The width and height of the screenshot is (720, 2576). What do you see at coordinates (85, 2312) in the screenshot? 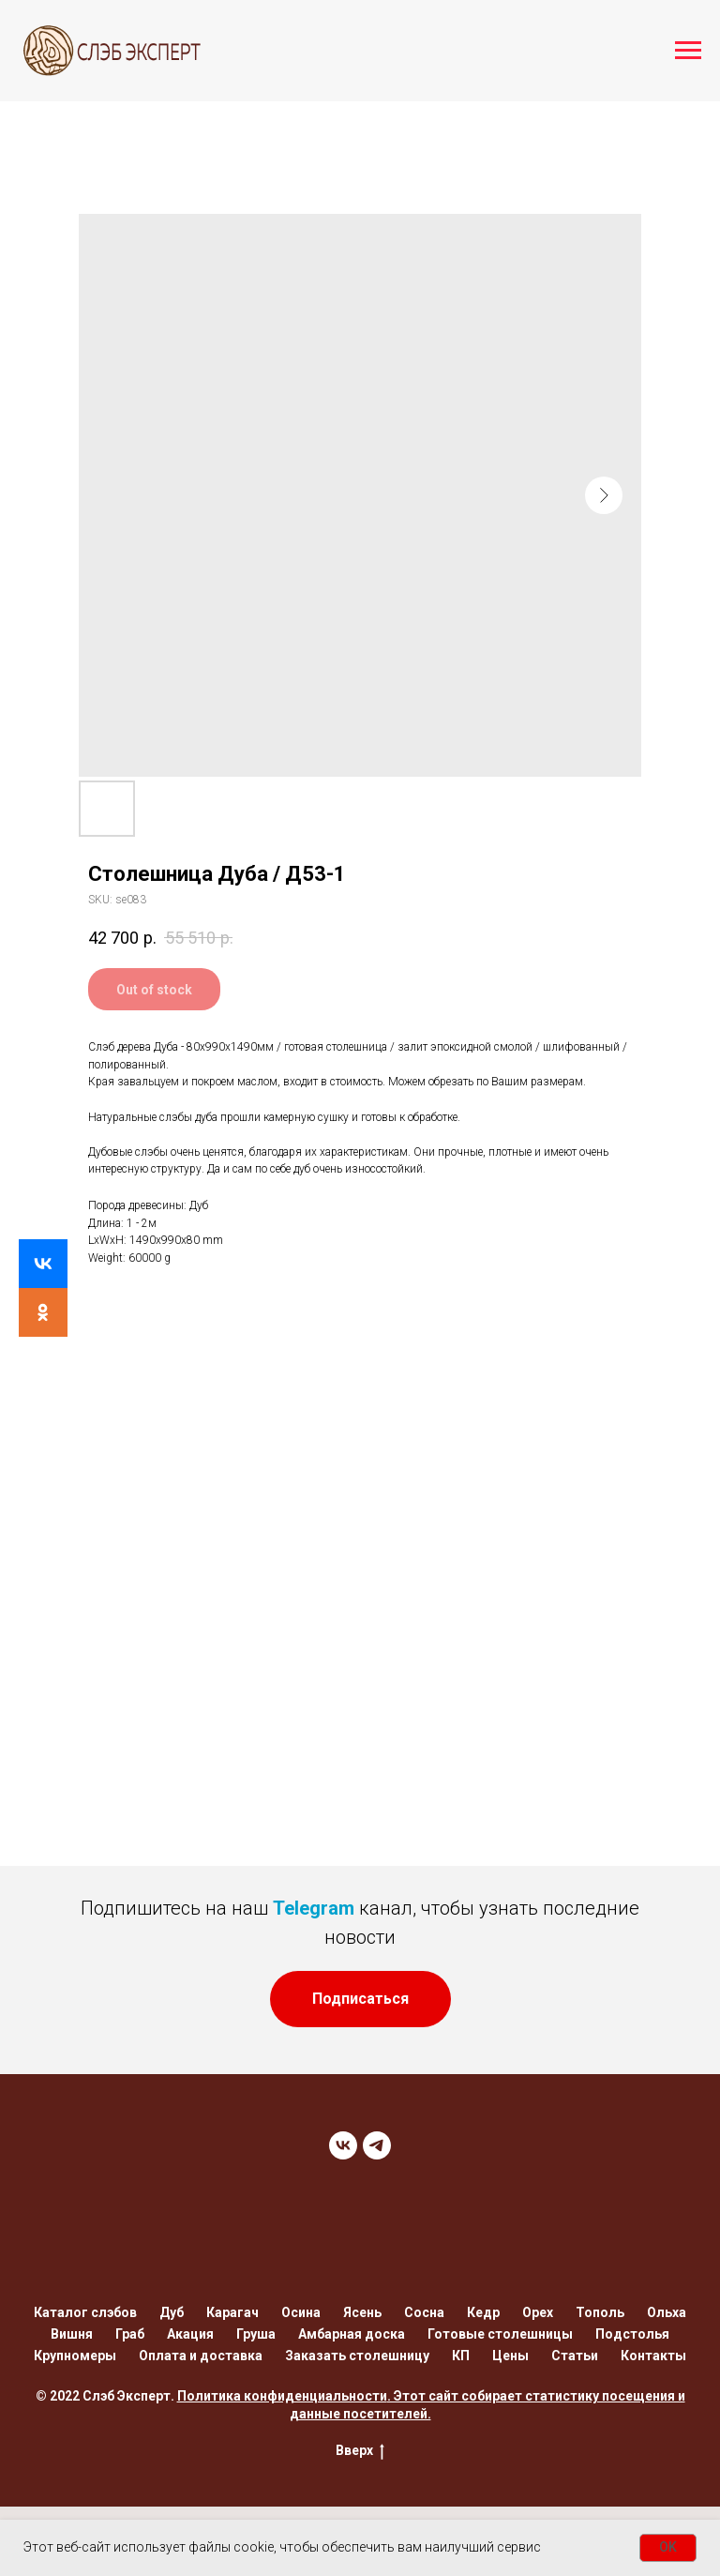
I see `Каталог слэбов` at bounding box center [85, 2312].